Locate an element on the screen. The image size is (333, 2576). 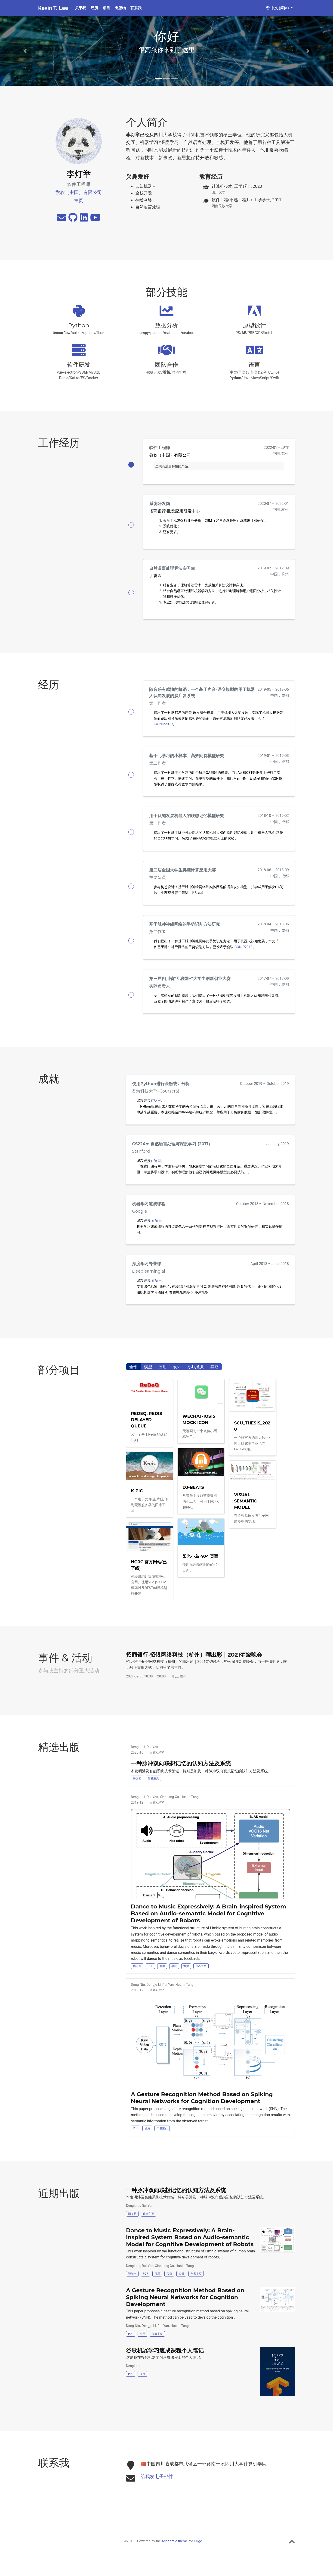
设计 is located at coordinates (177, 1384).